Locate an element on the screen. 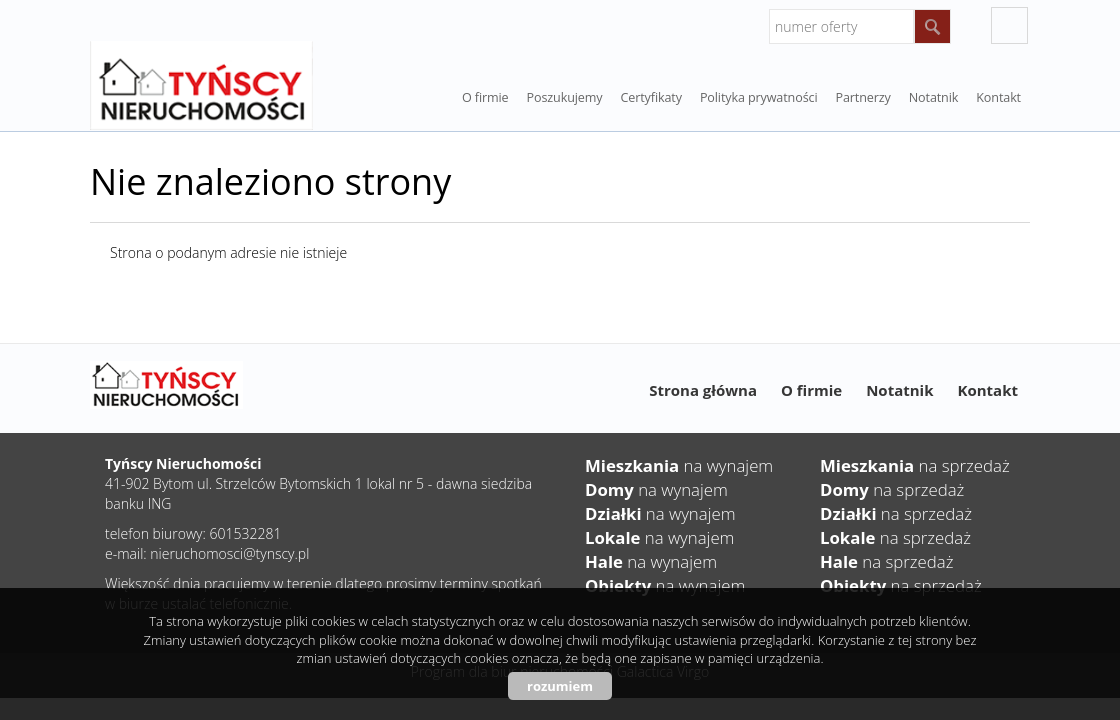  Strona główna is located at coordinates (703, 390).